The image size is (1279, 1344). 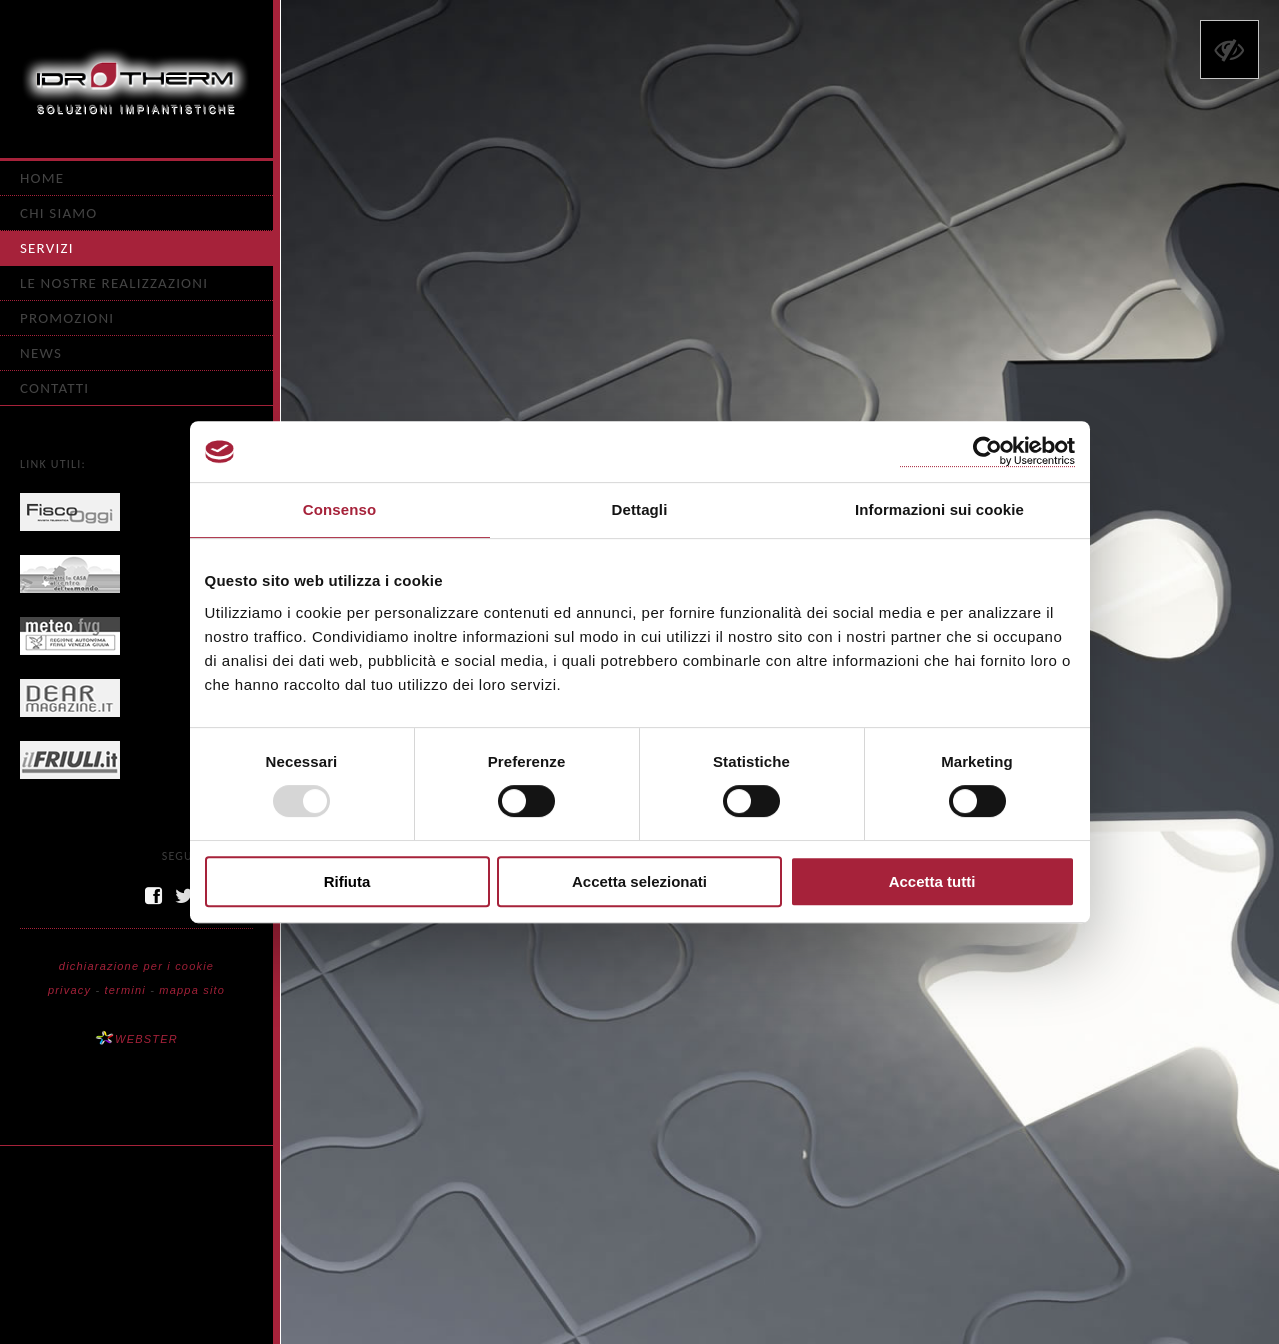 I want to click on Promozioni, so click(x=67, y=318).